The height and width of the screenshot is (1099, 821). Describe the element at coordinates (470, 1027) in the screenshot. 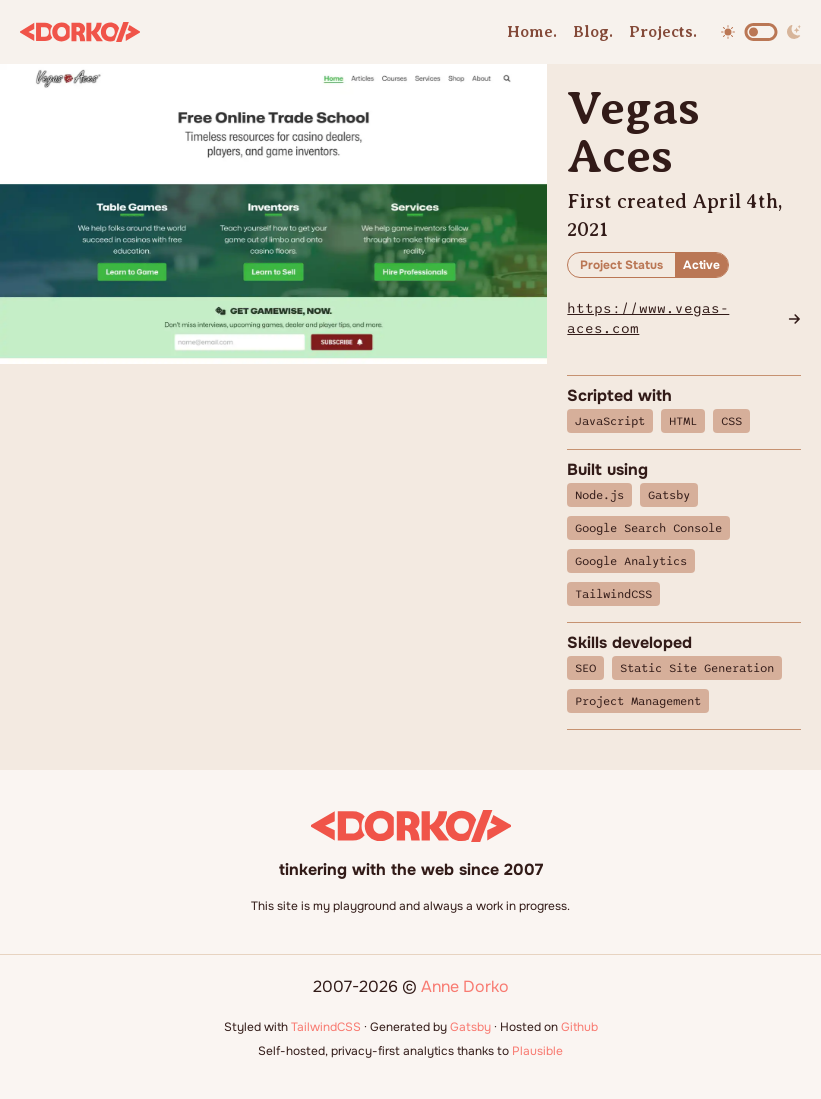

I see `Gatsby` at that location.